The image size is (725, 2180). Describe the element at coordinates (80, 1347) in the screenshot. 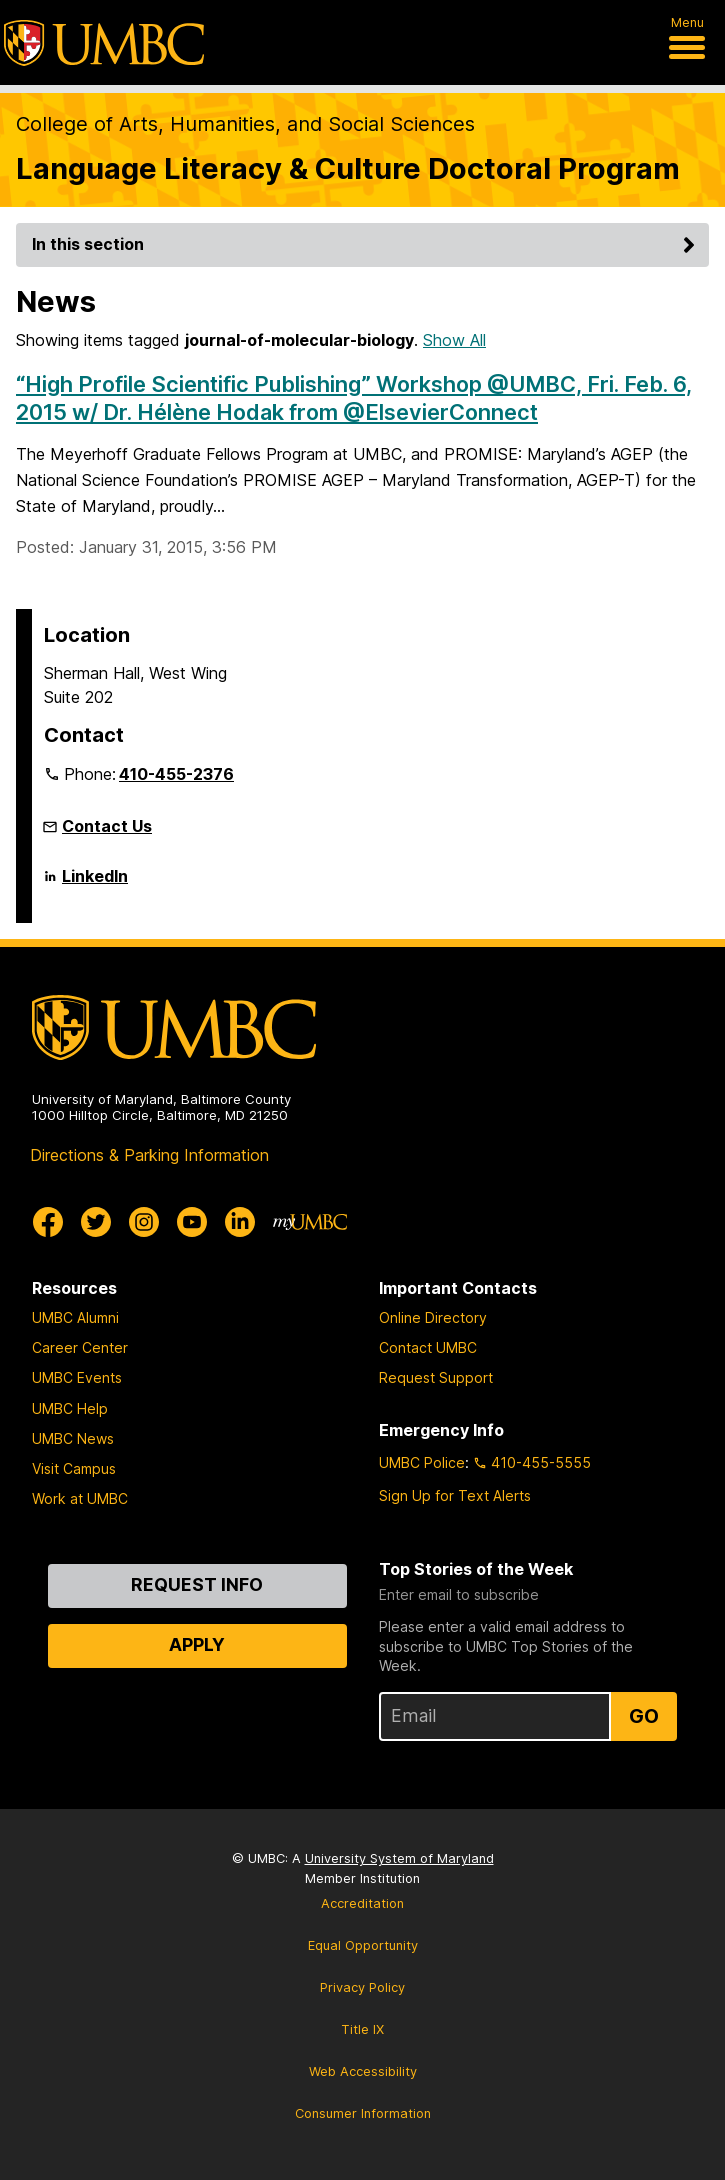

I see `Career Center` at that location.